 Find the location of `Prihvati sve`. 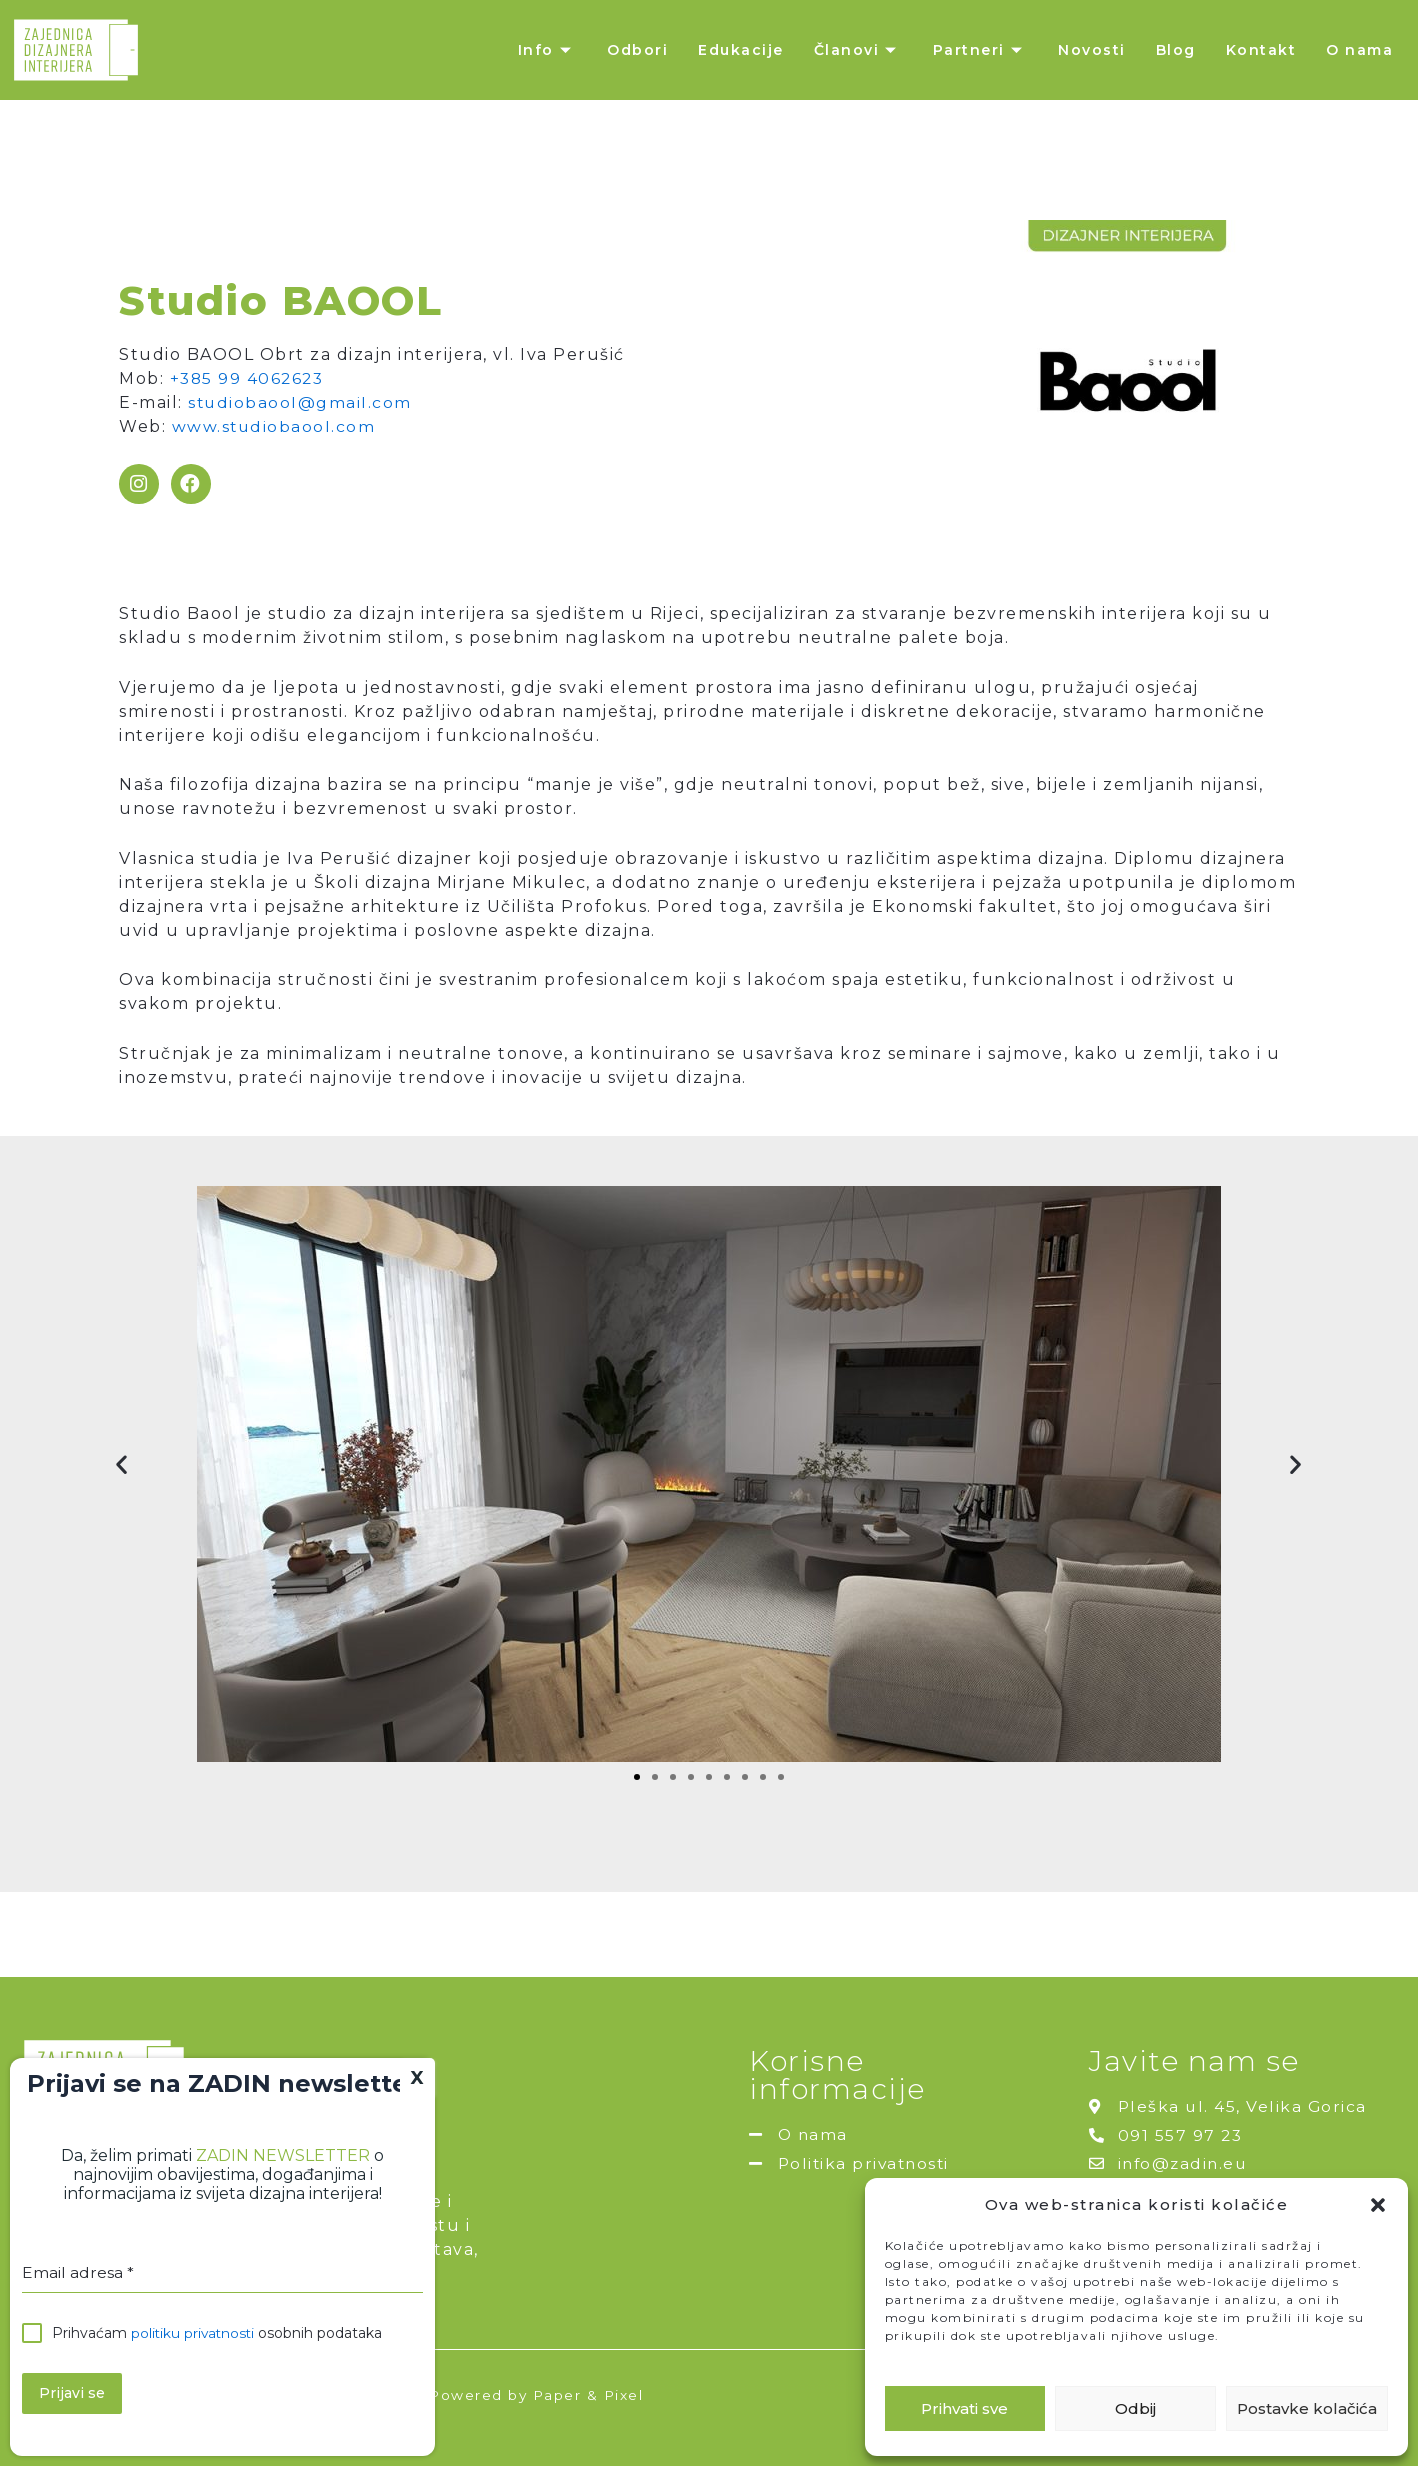

Prihvati sve is located at coordinates (964, 2408).